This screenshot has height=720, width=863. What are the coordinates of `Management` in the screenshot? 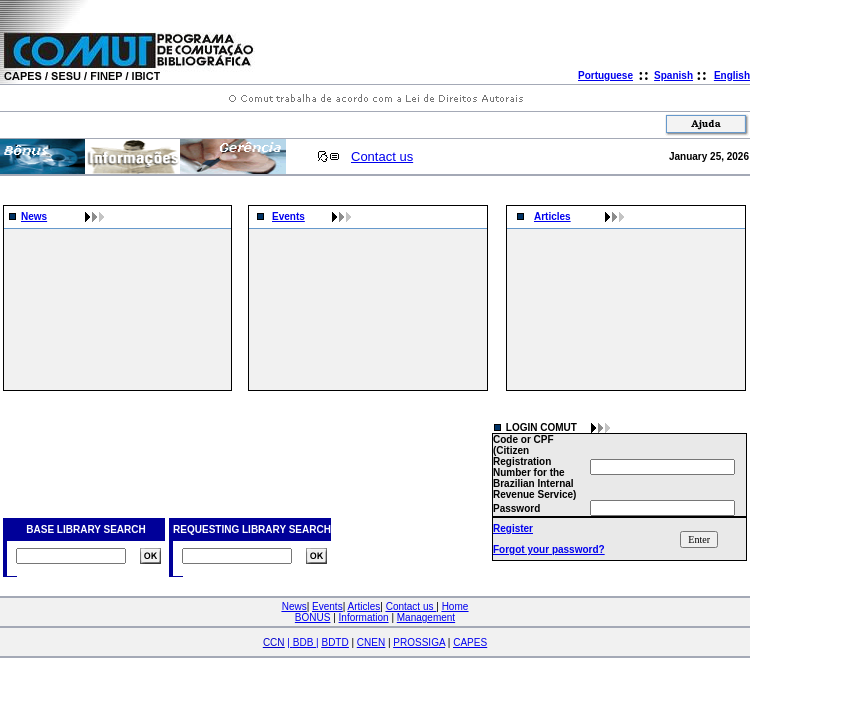 It's located at (426, 617).